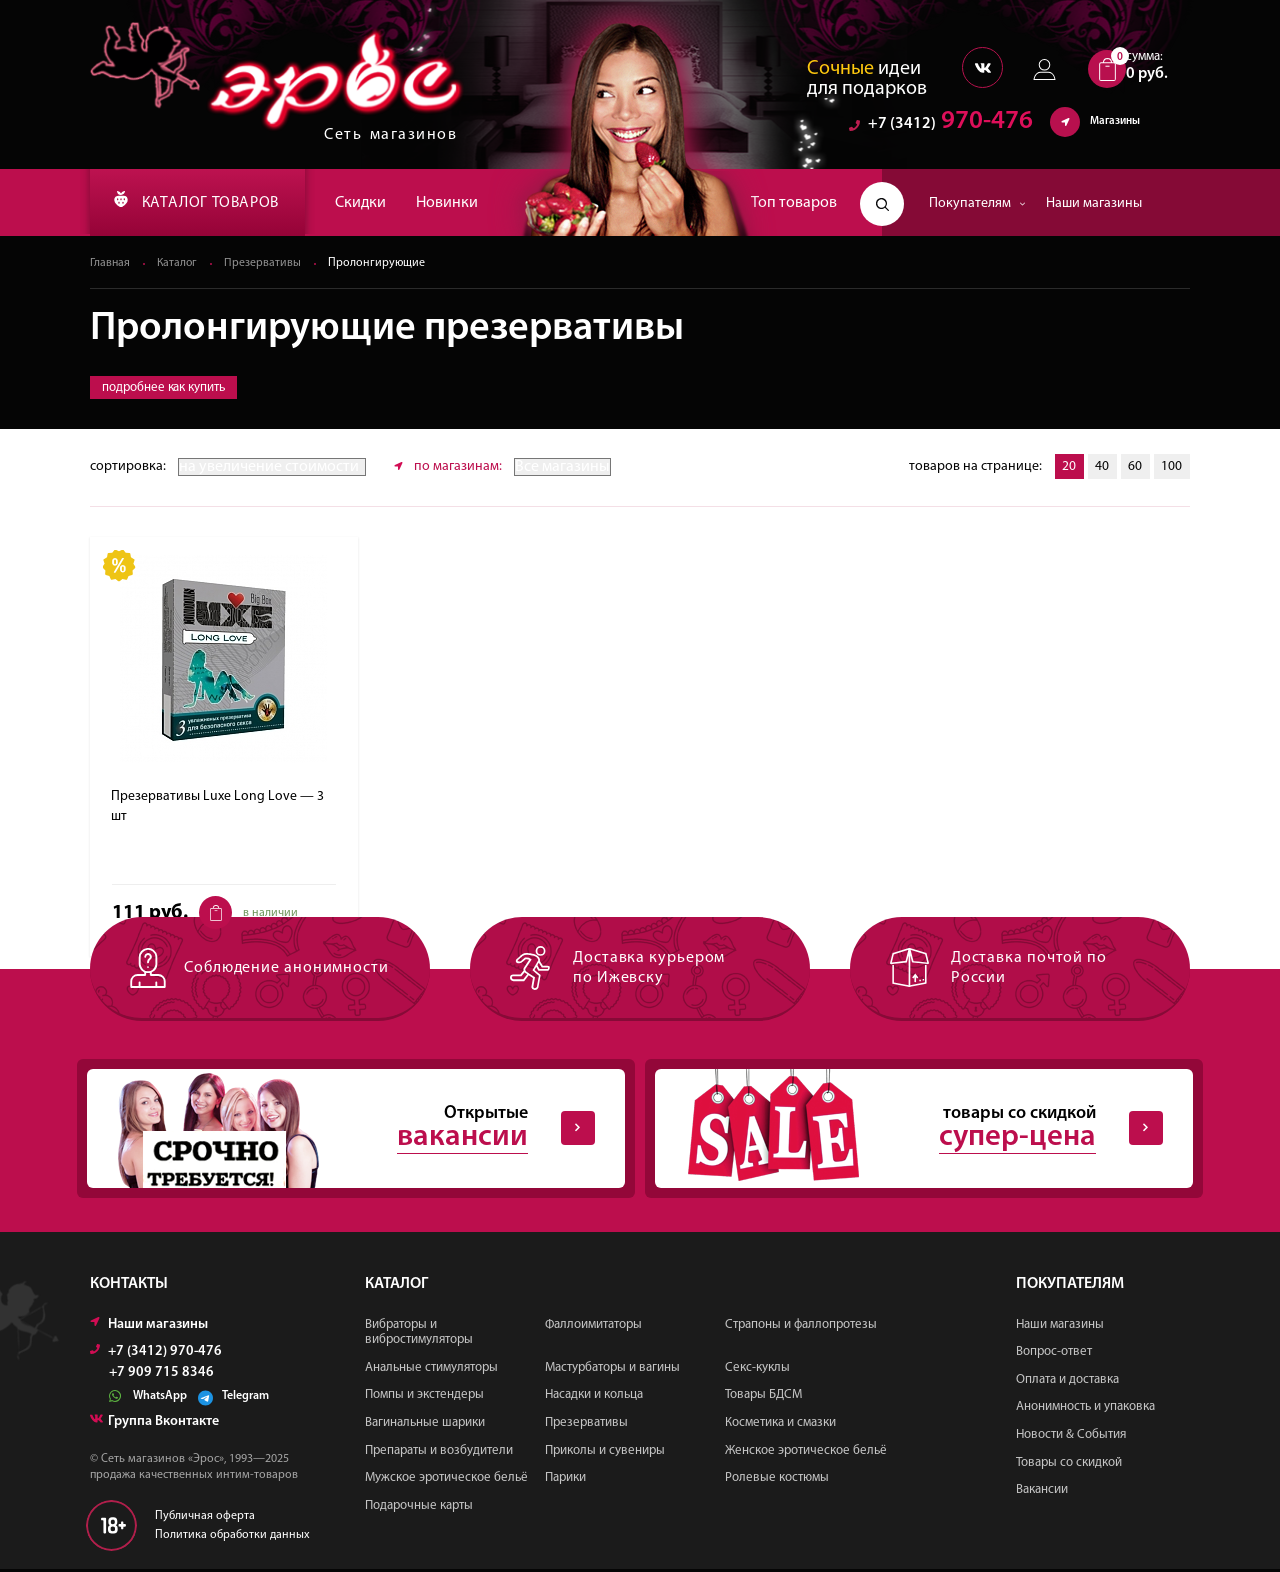  What do you see at coordinates (1054, 1354) in the screenshot?
I see `Вопрос-ответ` at bounding box center [1054, 1354].